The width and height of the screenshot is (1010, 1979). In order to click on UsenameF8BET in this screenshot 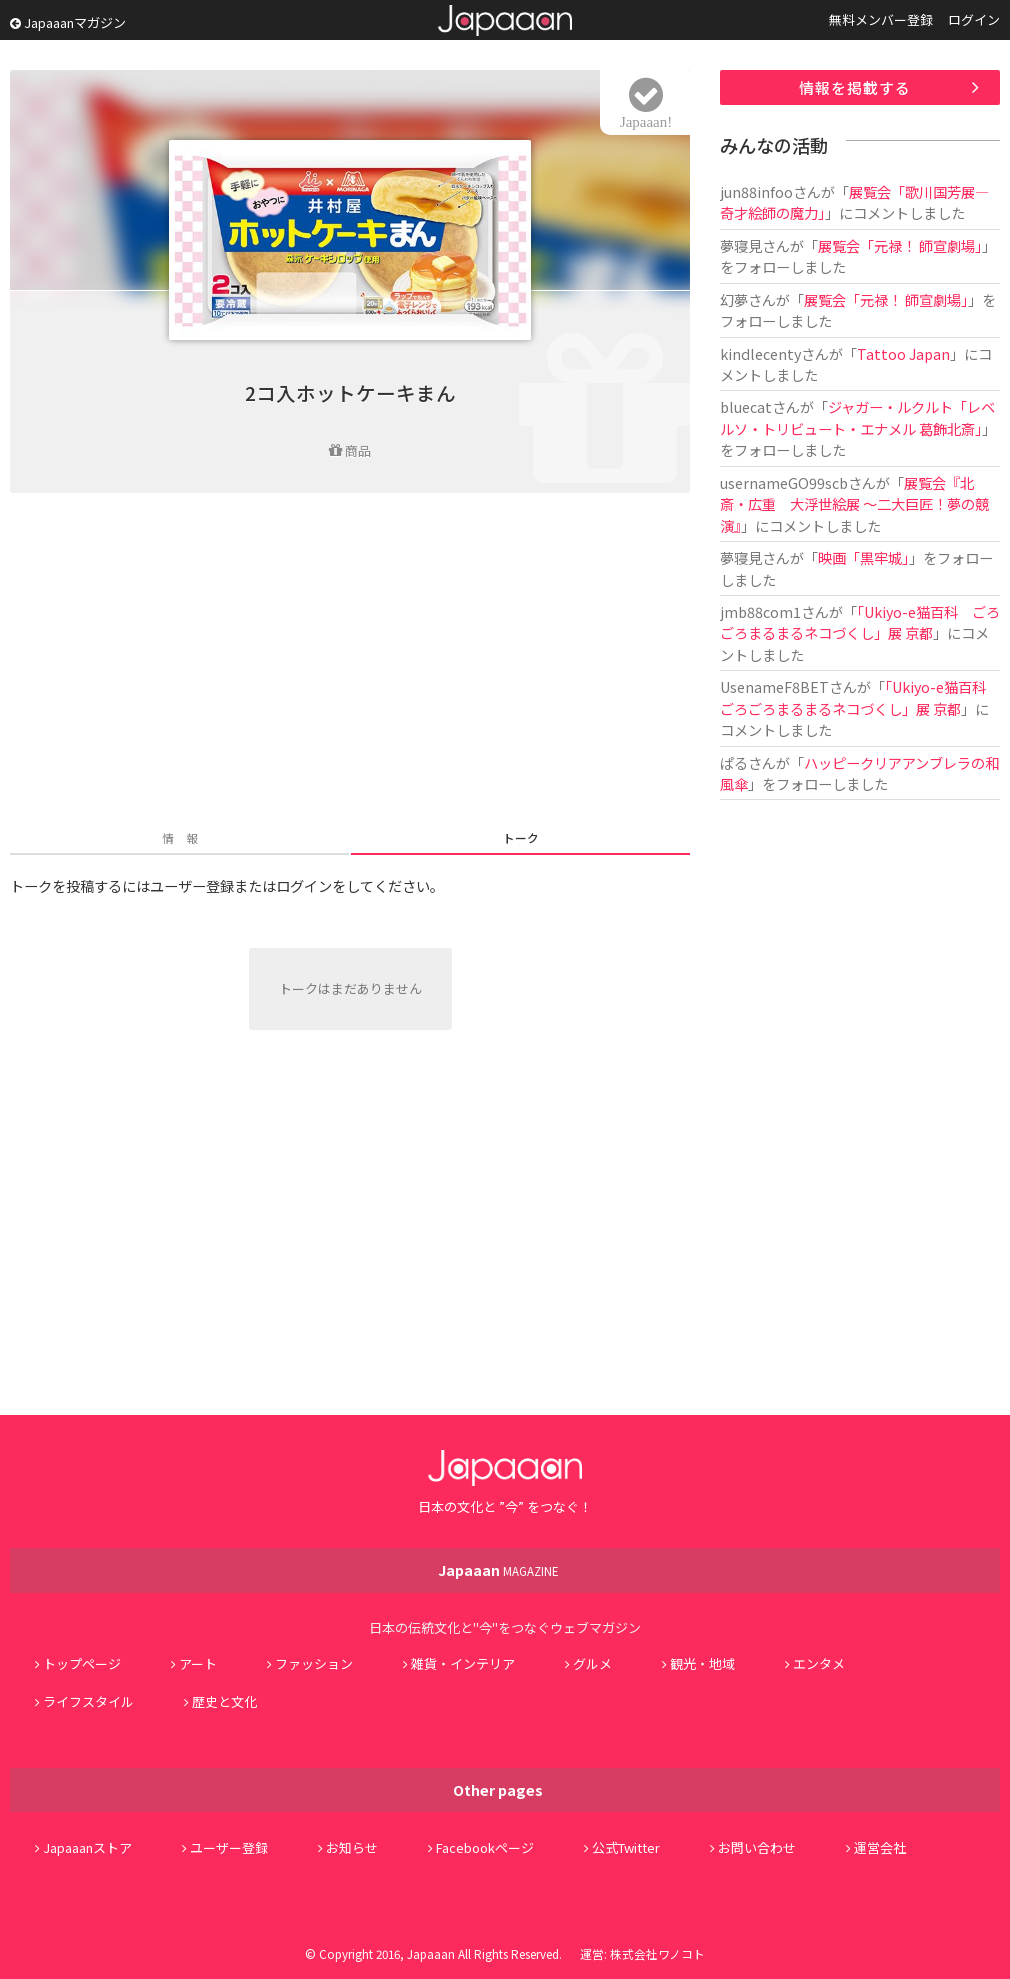, I will do `click(774, 686)`.